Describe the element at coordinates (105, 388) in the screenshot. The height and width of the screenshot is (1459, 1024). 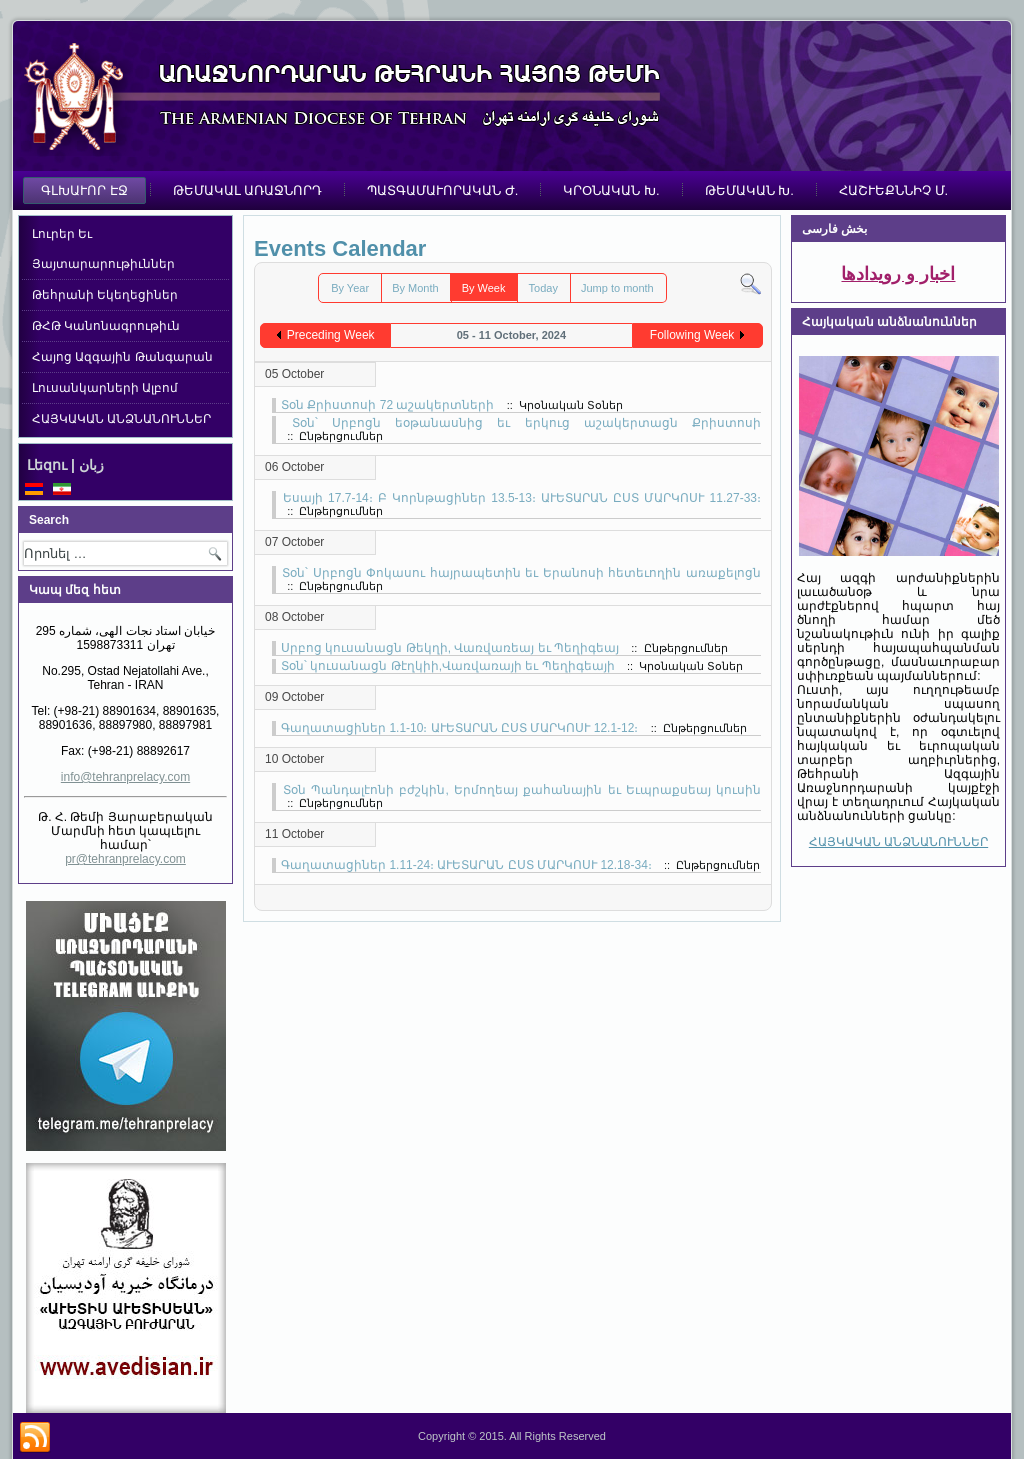
I see `Լուսանկարների Ալբոմ` at that location.